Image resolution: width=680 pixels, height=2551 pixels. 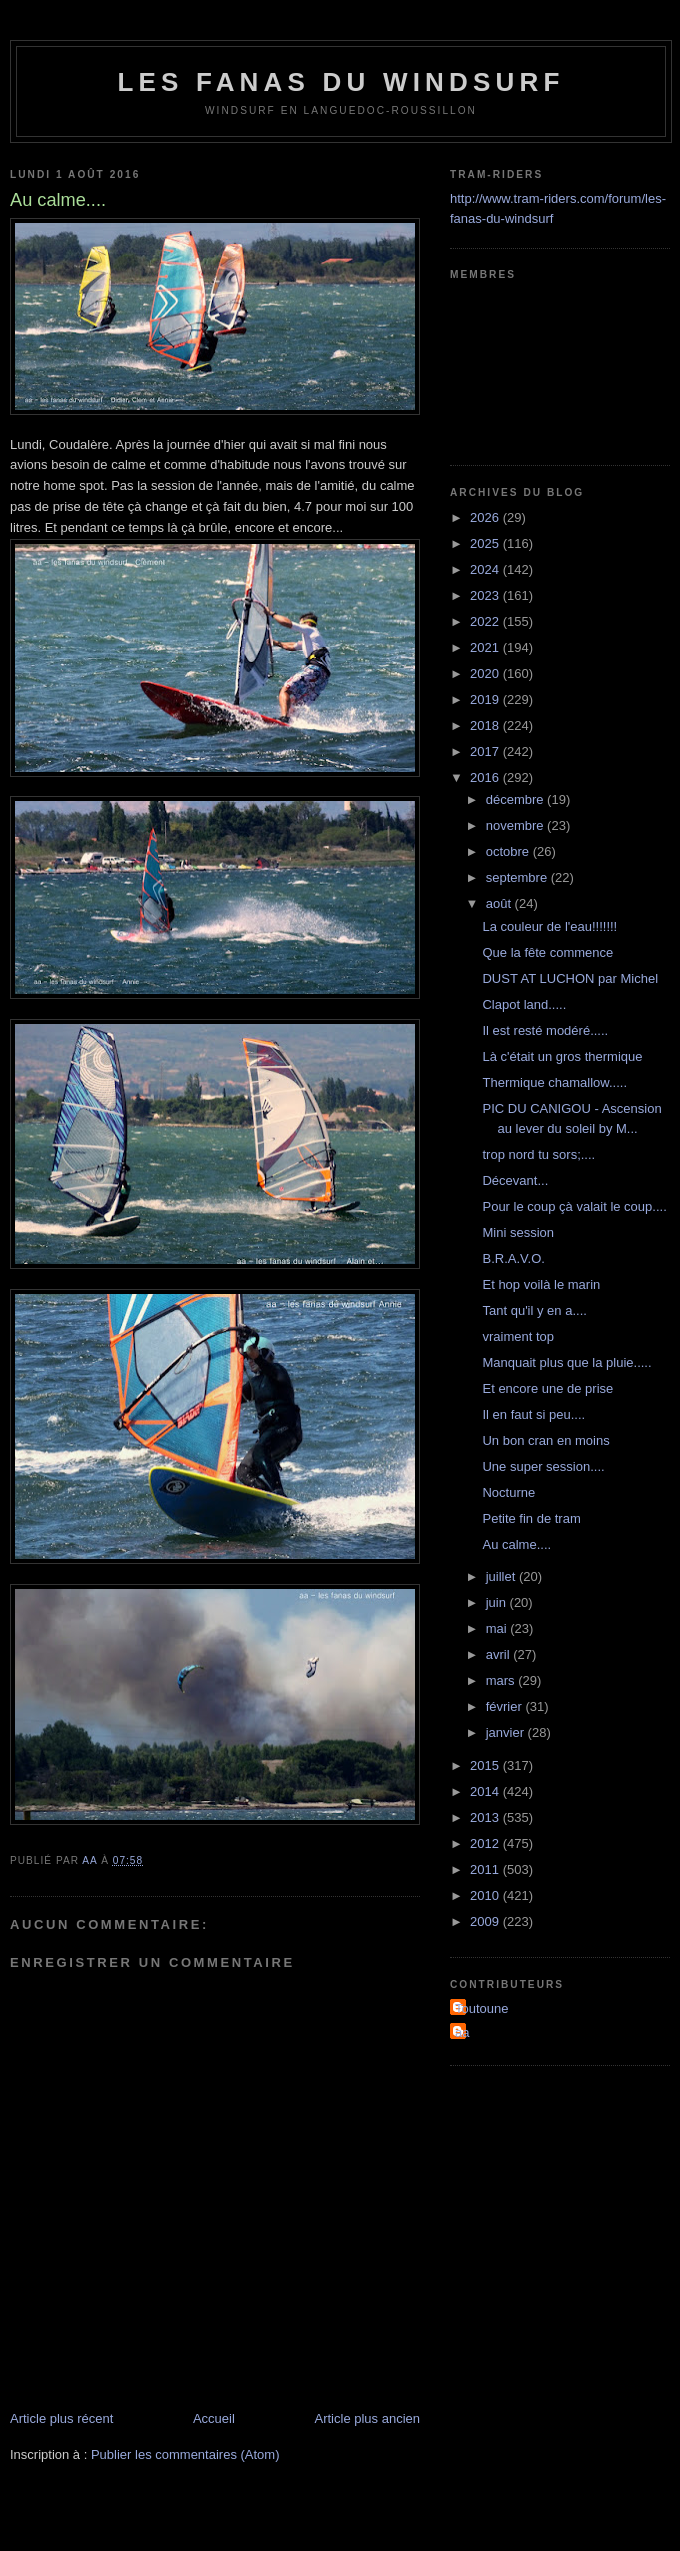 What do you see at coordinates (566, 1362) in the screenshot?
I see `Manquait plus que la pluie.....` at bounding box center [566, 1362].